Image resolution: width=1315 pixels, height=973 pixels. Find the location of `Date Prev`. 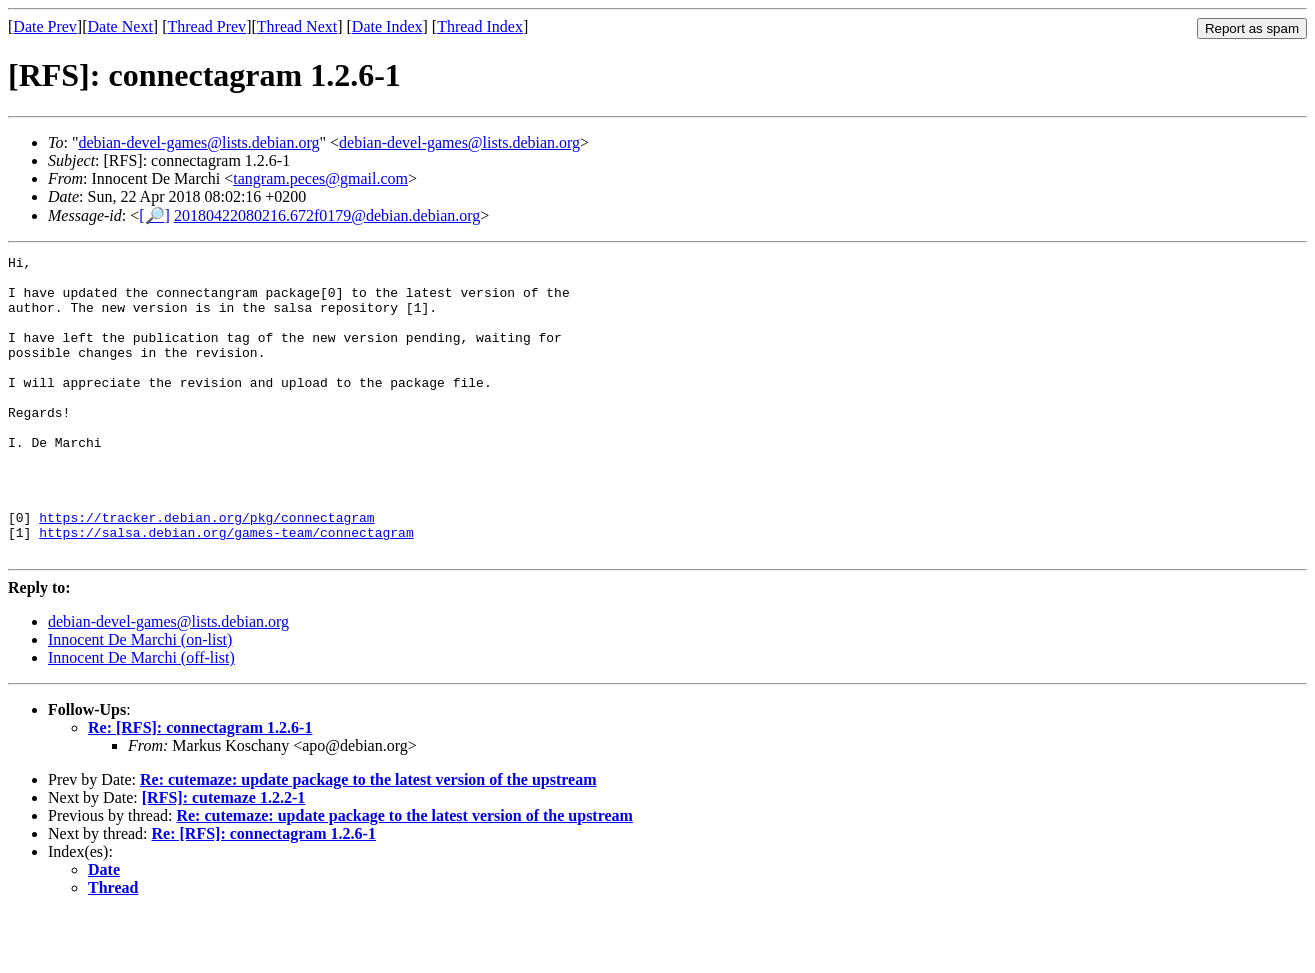

Date Prev is located at coordinates (45, 26).